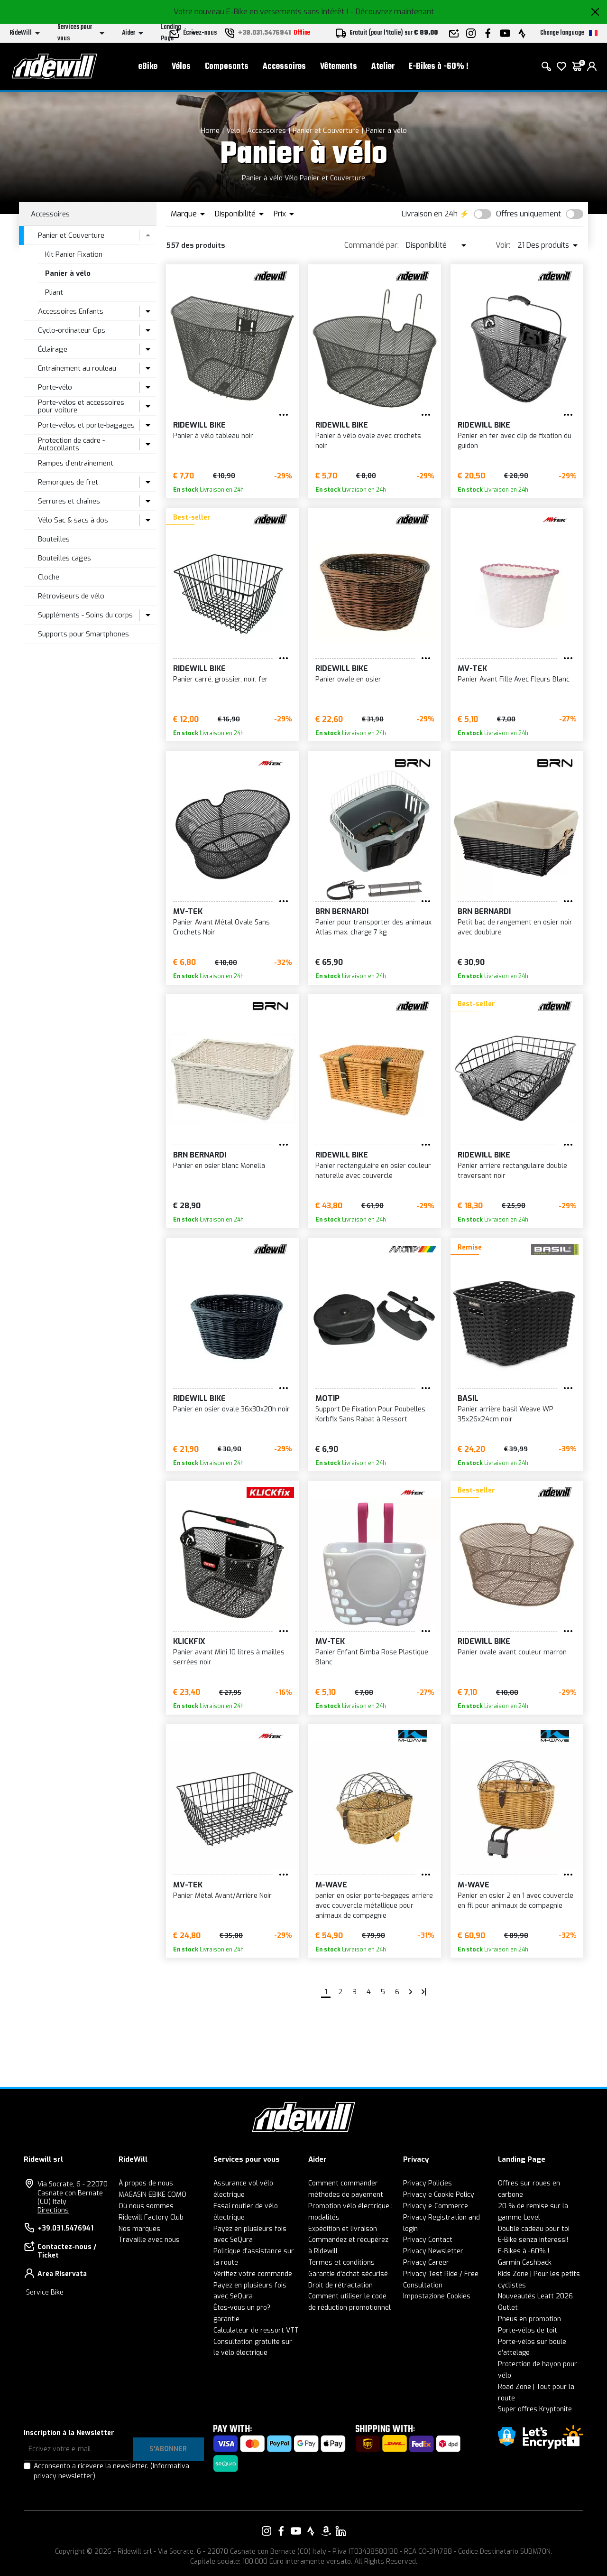  What do you see at coordinates (527, 2330) in the screenshot?
I see `Porte-vélos de toit` at bounding box center [527, 2330].